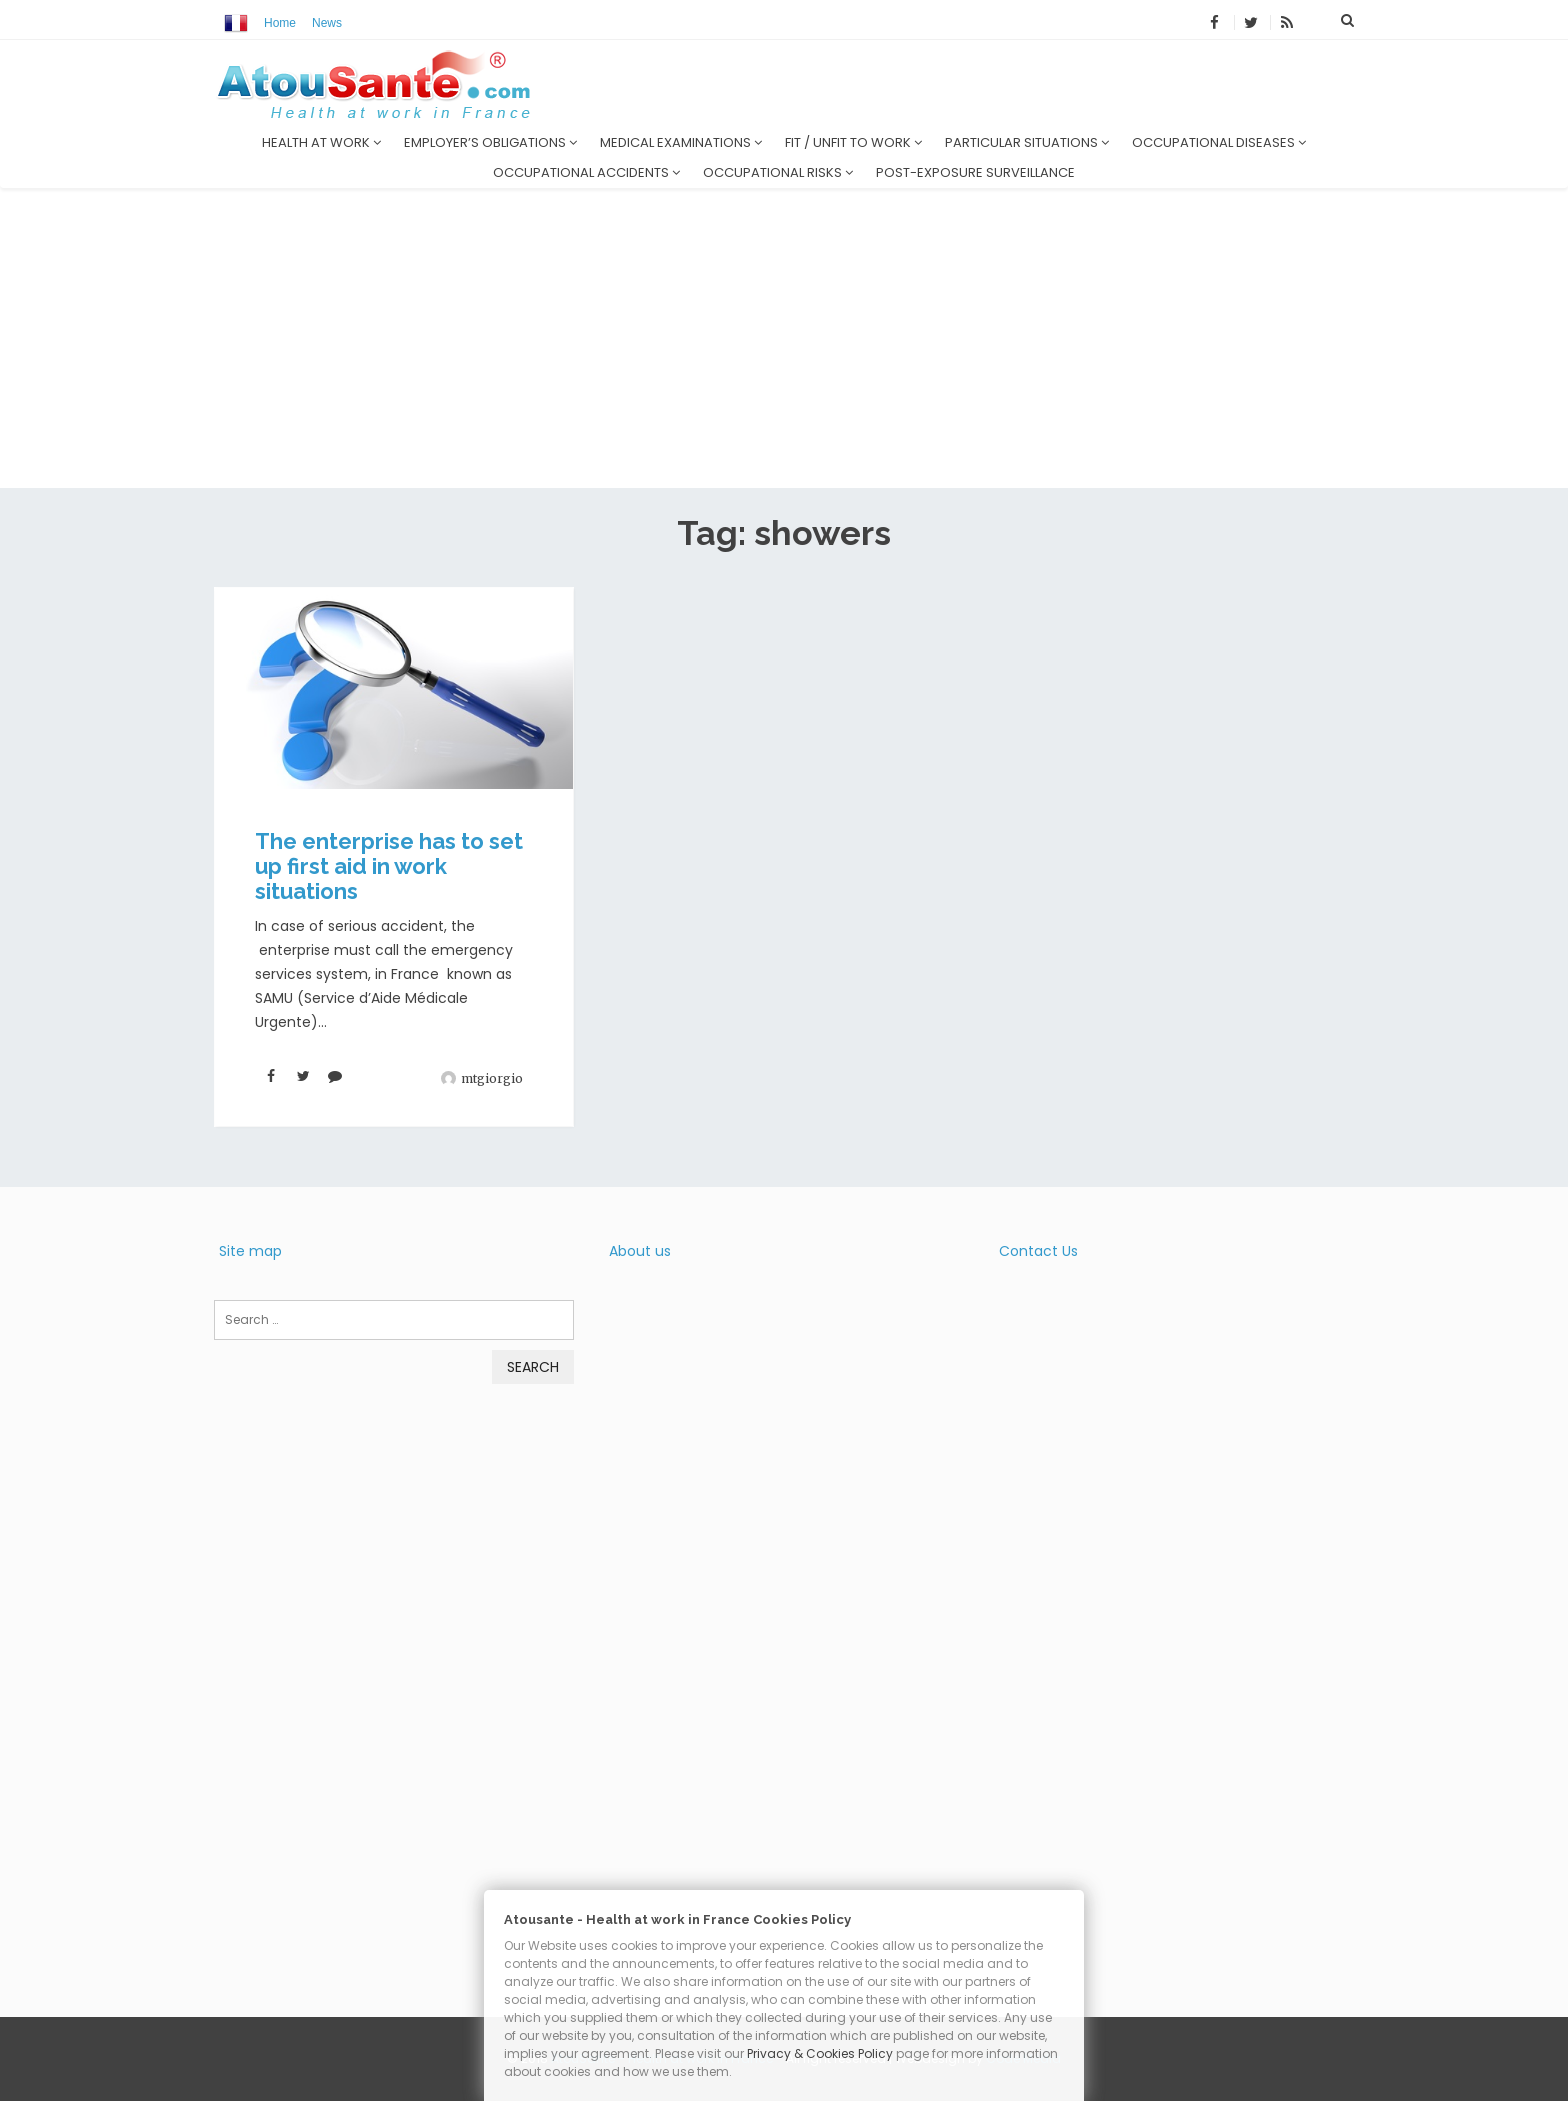 This screenshot has width=1568, height=2101. I want to click on The enterprise has to set up first aid in work situations, so click(389, 866).